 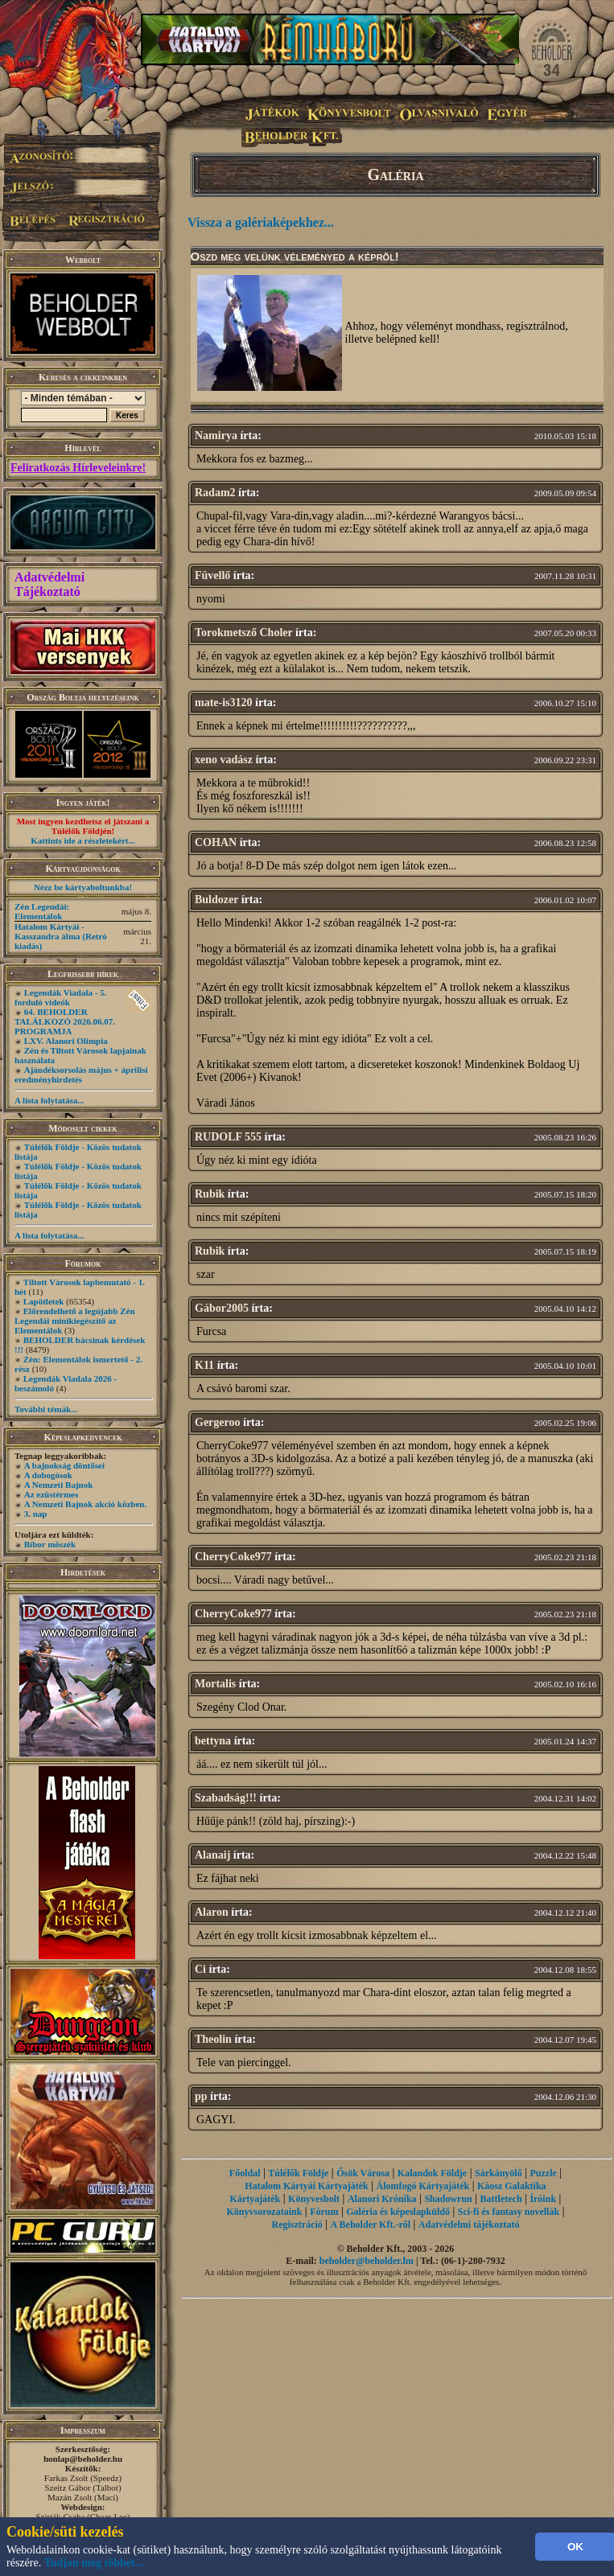 What do you see at coordinates (296, 2224) in the screenshot?
I see `Regisztráció` at bounding box center [296, 2224].